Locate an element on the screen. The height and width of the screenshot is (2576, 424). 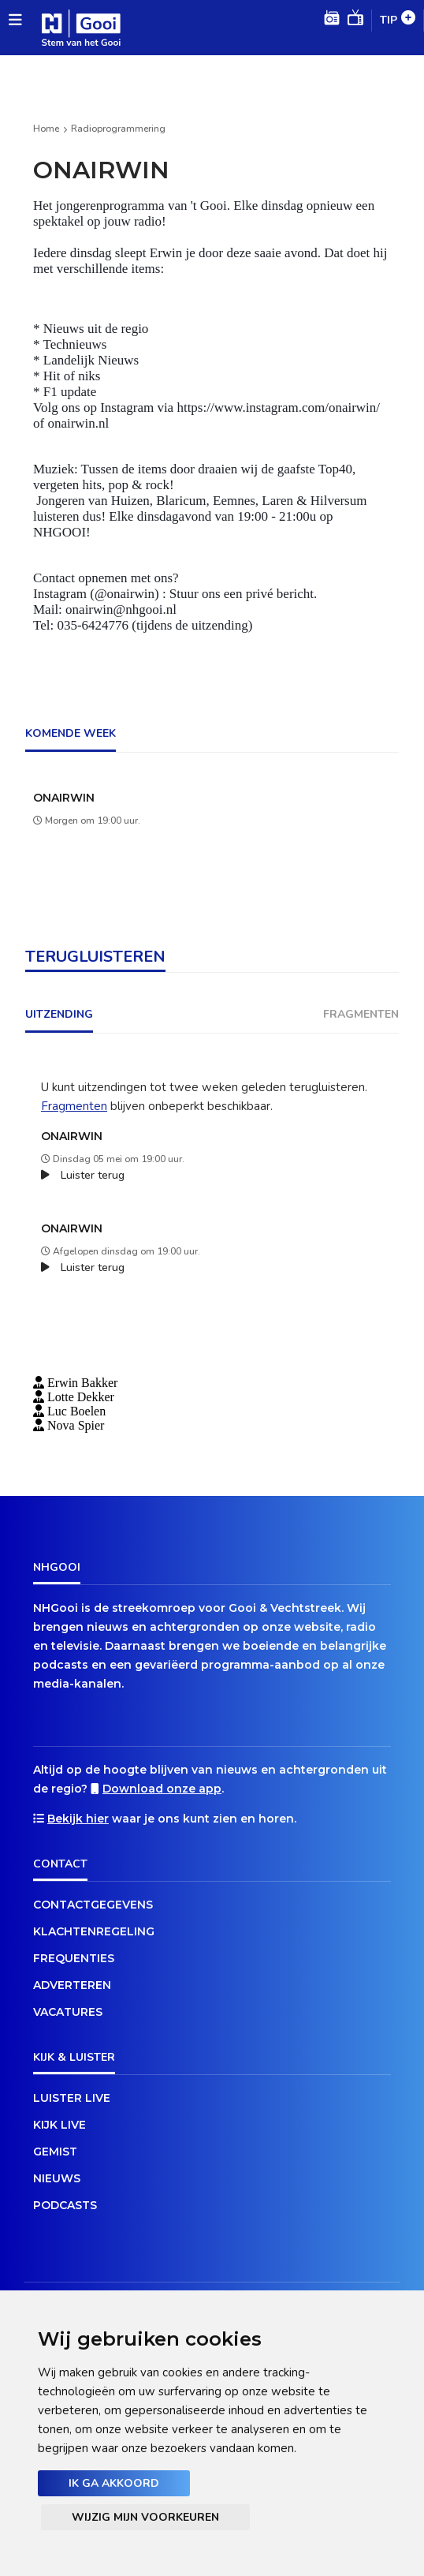
Gemist is located at coordinates (55, 2151).